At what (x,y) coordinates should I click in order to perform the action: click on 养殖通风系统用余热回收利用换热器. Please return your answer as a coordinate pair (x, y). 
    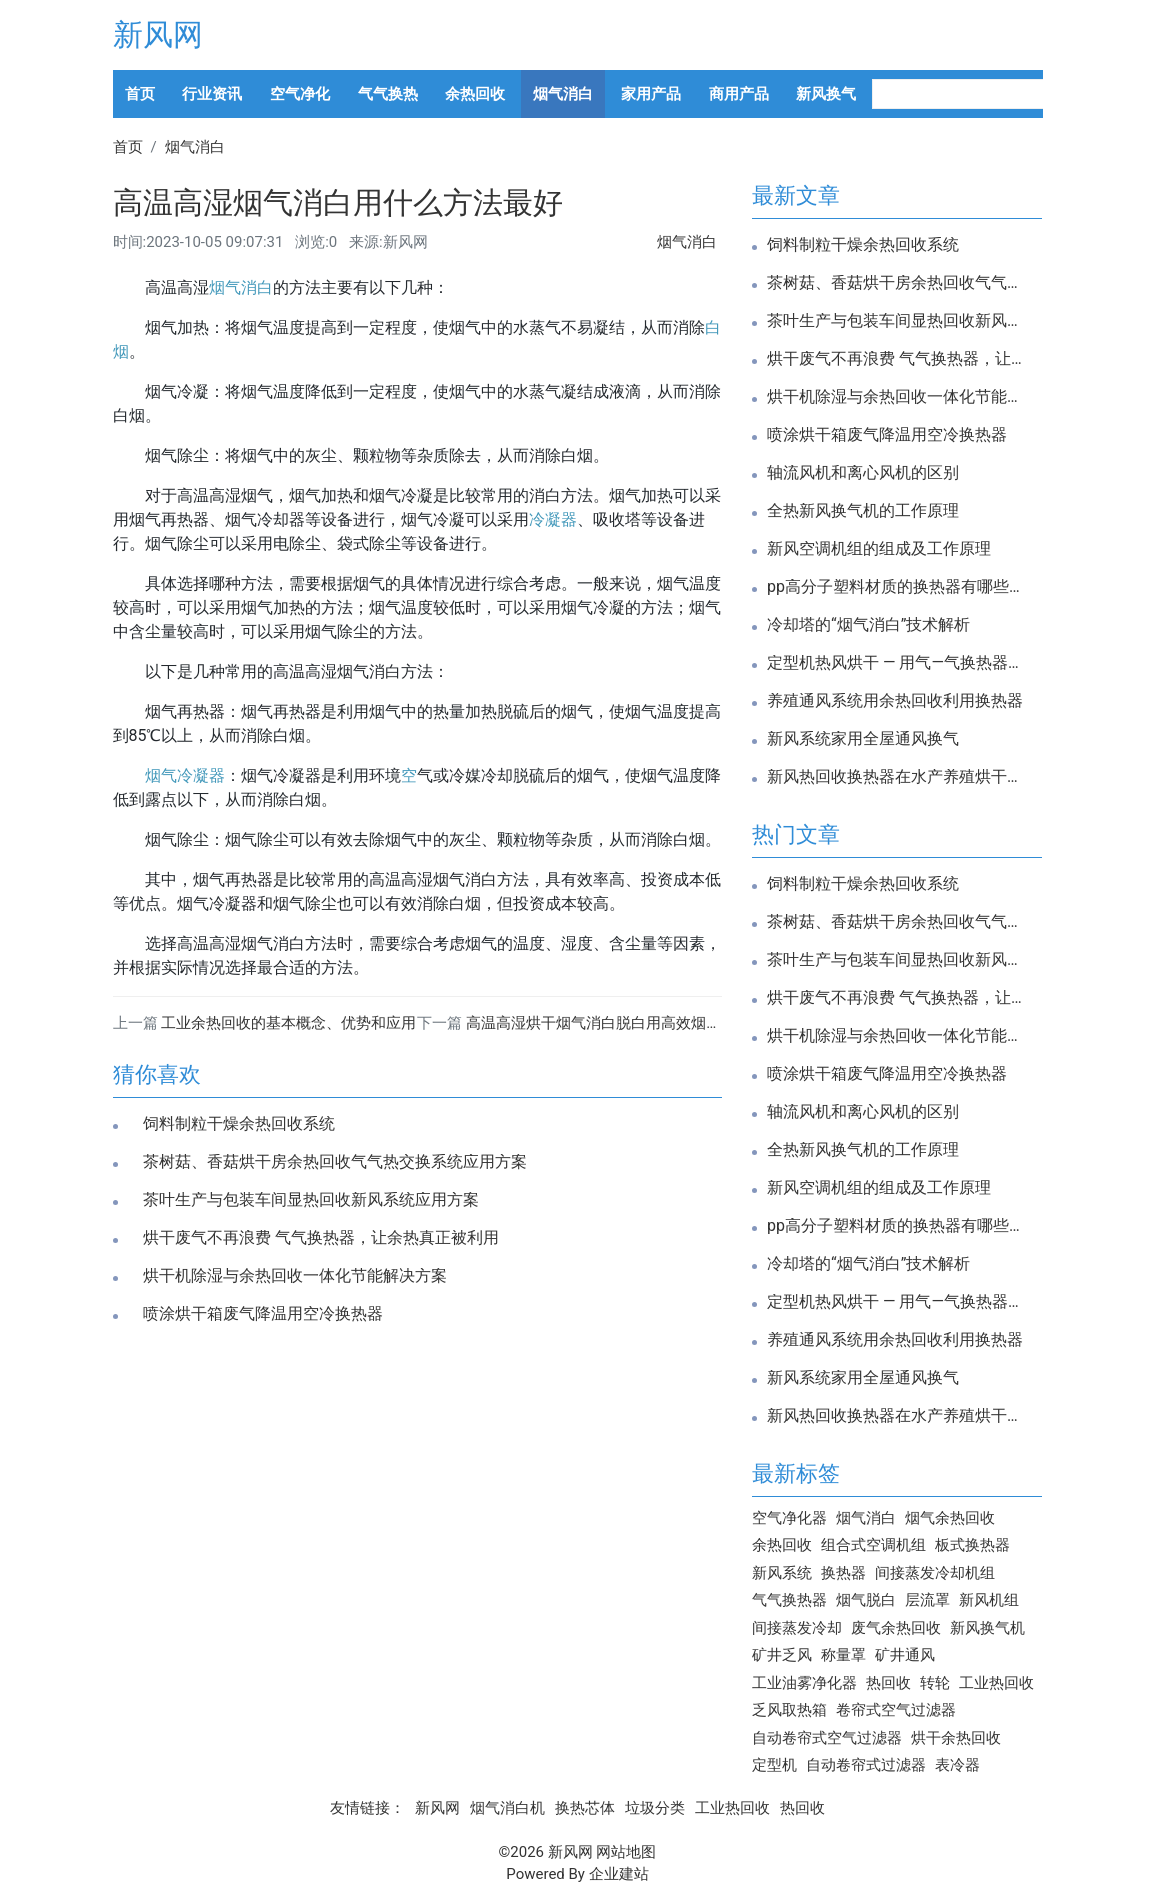
    Looking at the image, I should click on (895, 701).